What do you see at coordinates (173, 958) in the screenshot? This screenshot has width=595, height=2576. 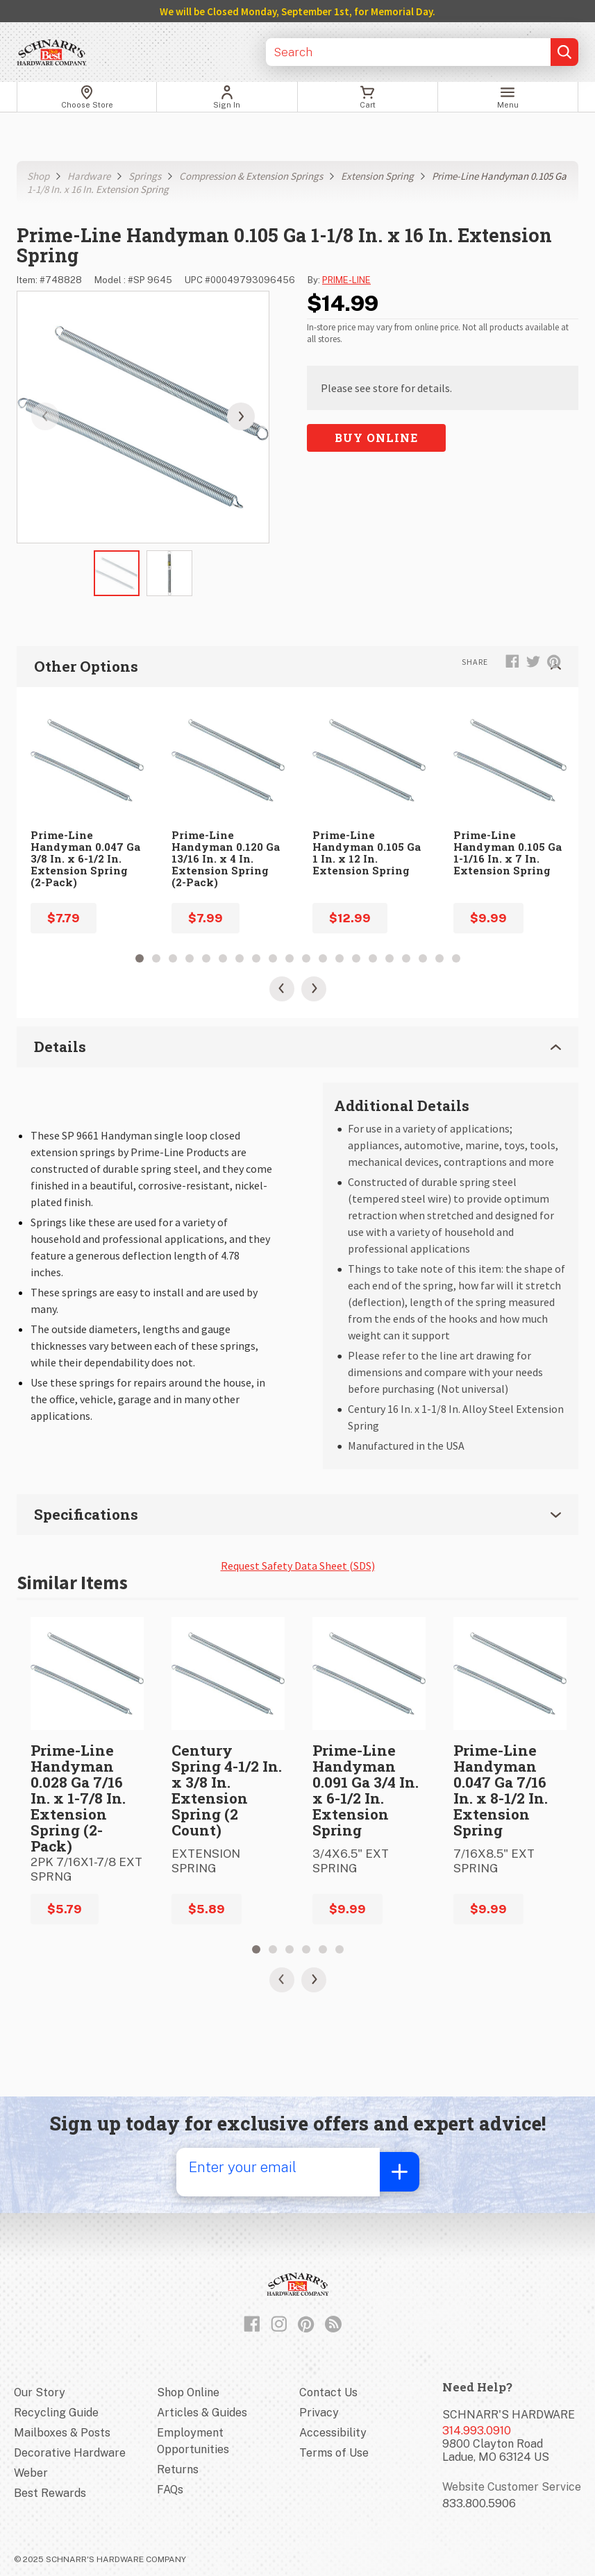 I see `3 [tab]` at bounding box center [173, 958].